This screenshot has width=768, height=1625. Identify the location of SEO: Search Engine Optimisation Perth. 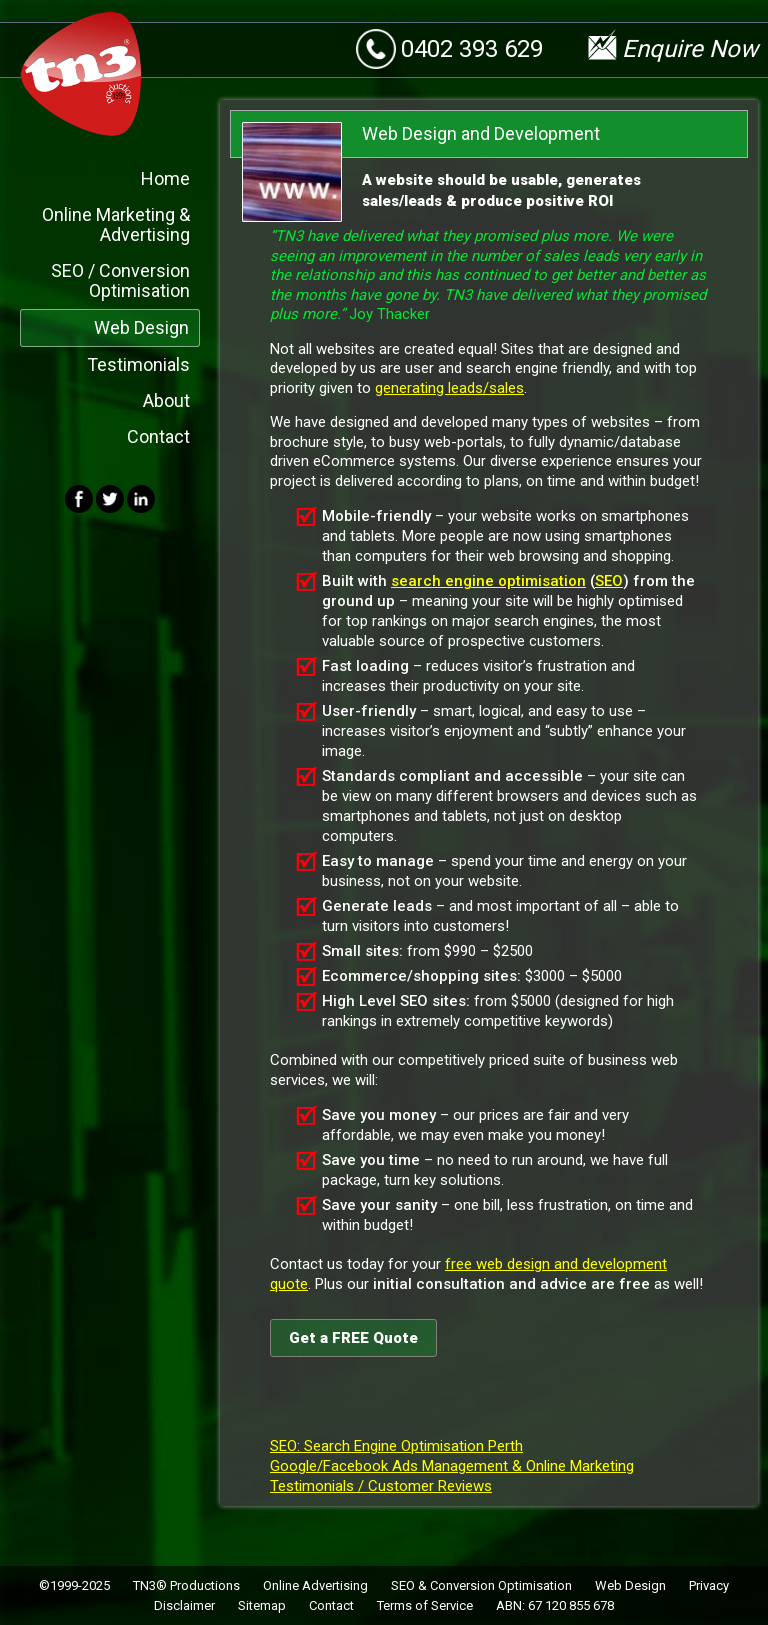
(396, 1445).